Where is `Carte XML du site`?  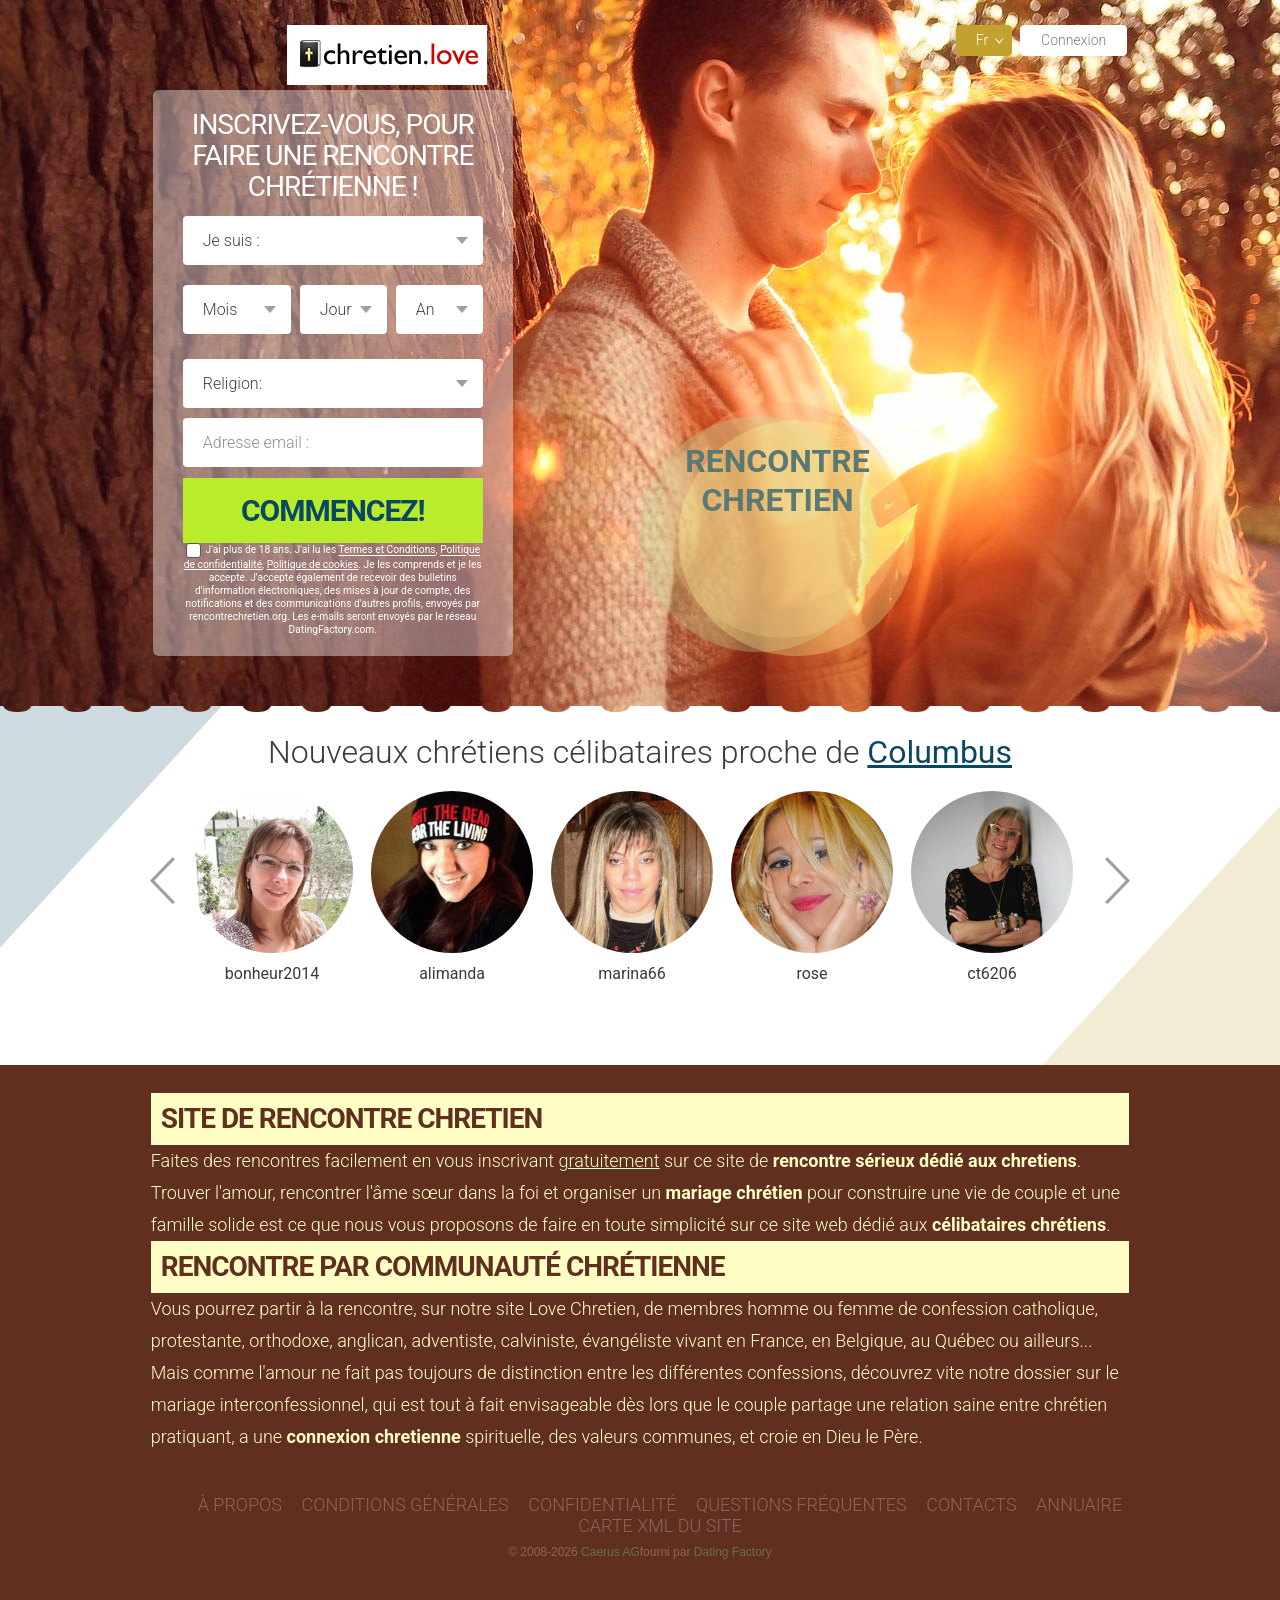 Carte XML du site is located at coordinates (660, 1525).